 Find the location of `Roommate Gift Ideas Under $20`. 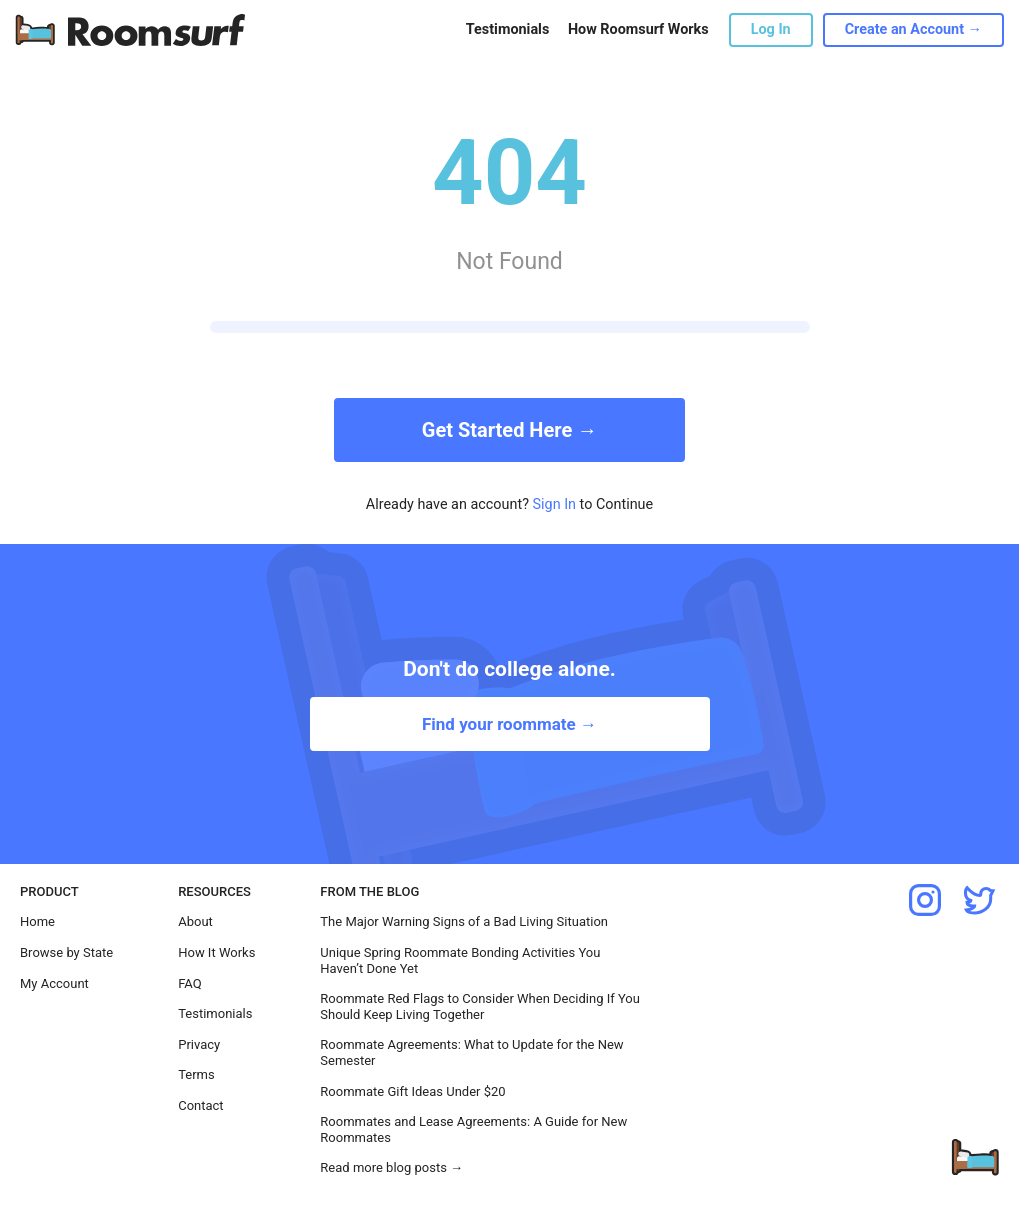

Roommate Gift Ideas Under $20 is located at coordinates (412, 1091).